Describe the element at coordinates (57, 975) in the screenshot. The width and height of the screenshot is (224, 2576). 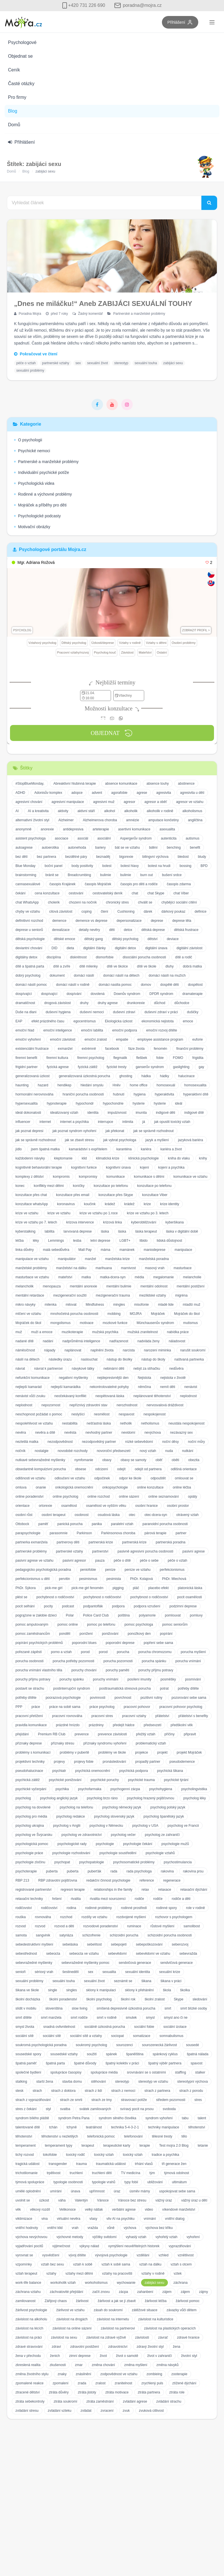
I see `dokument` at that location.